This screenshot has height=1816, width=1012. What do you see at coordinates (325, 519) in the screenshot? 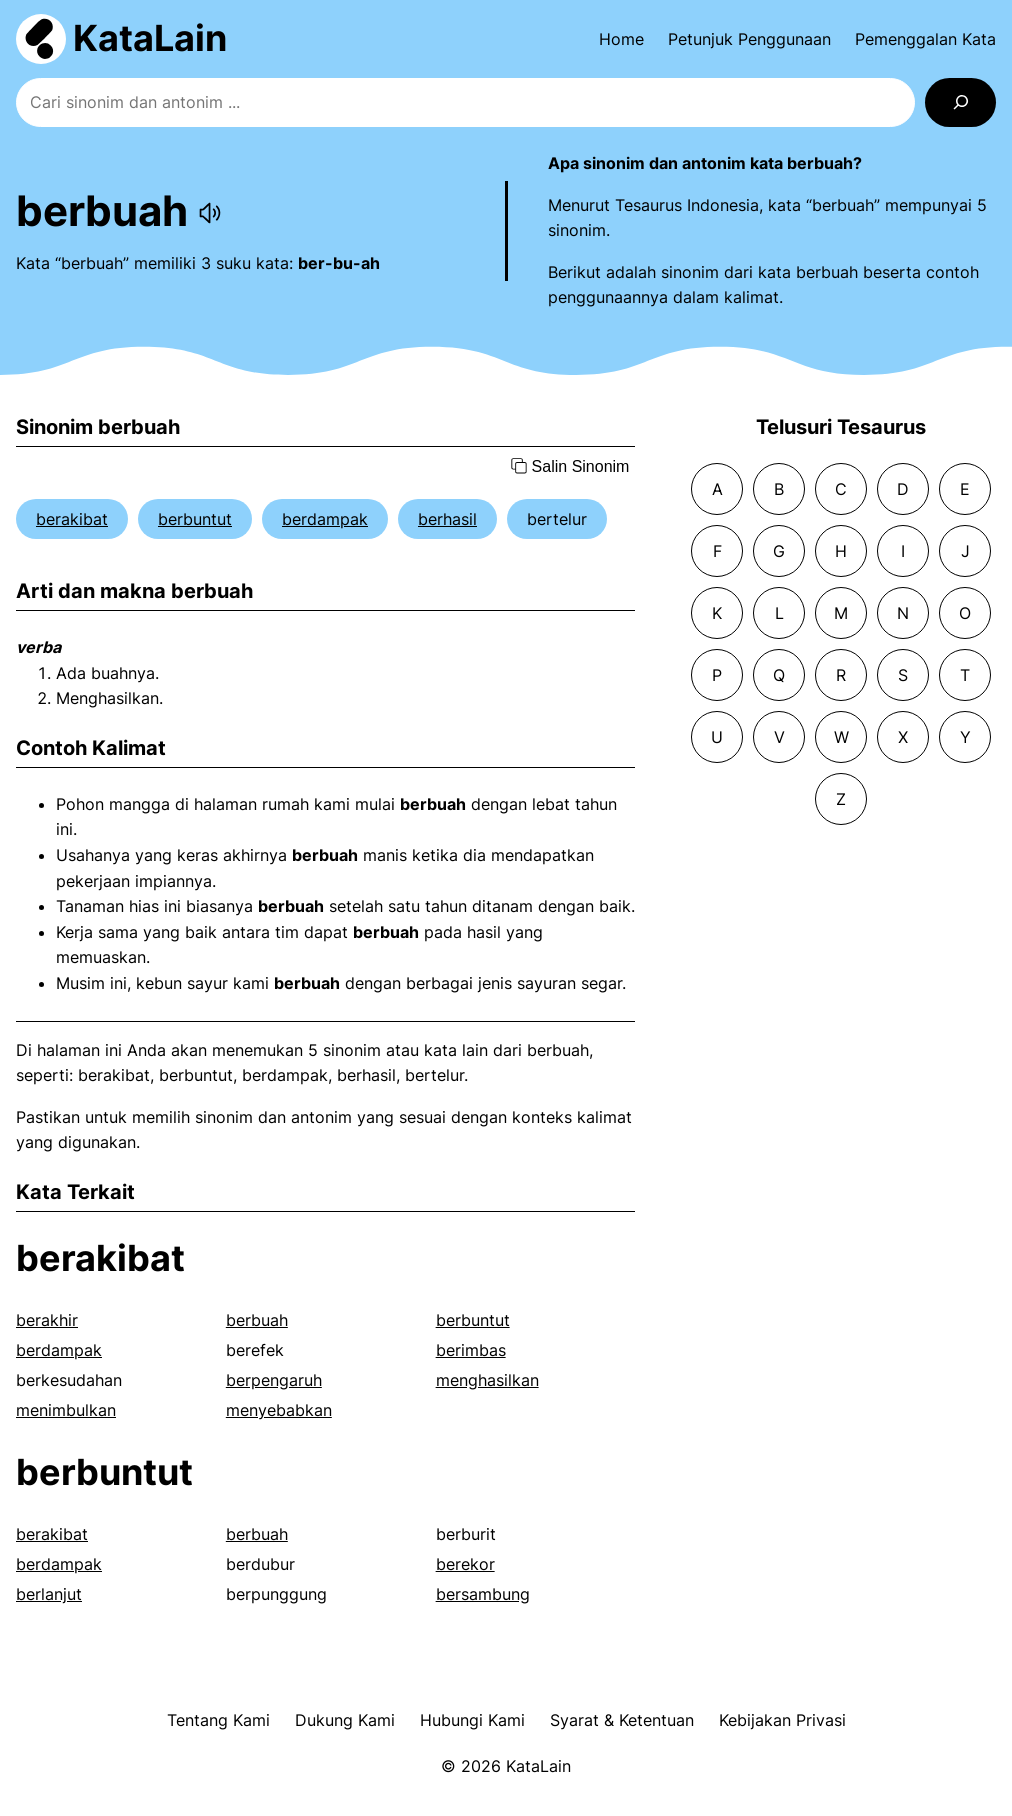
I see `berdampak` at bounding box center [325, 519].